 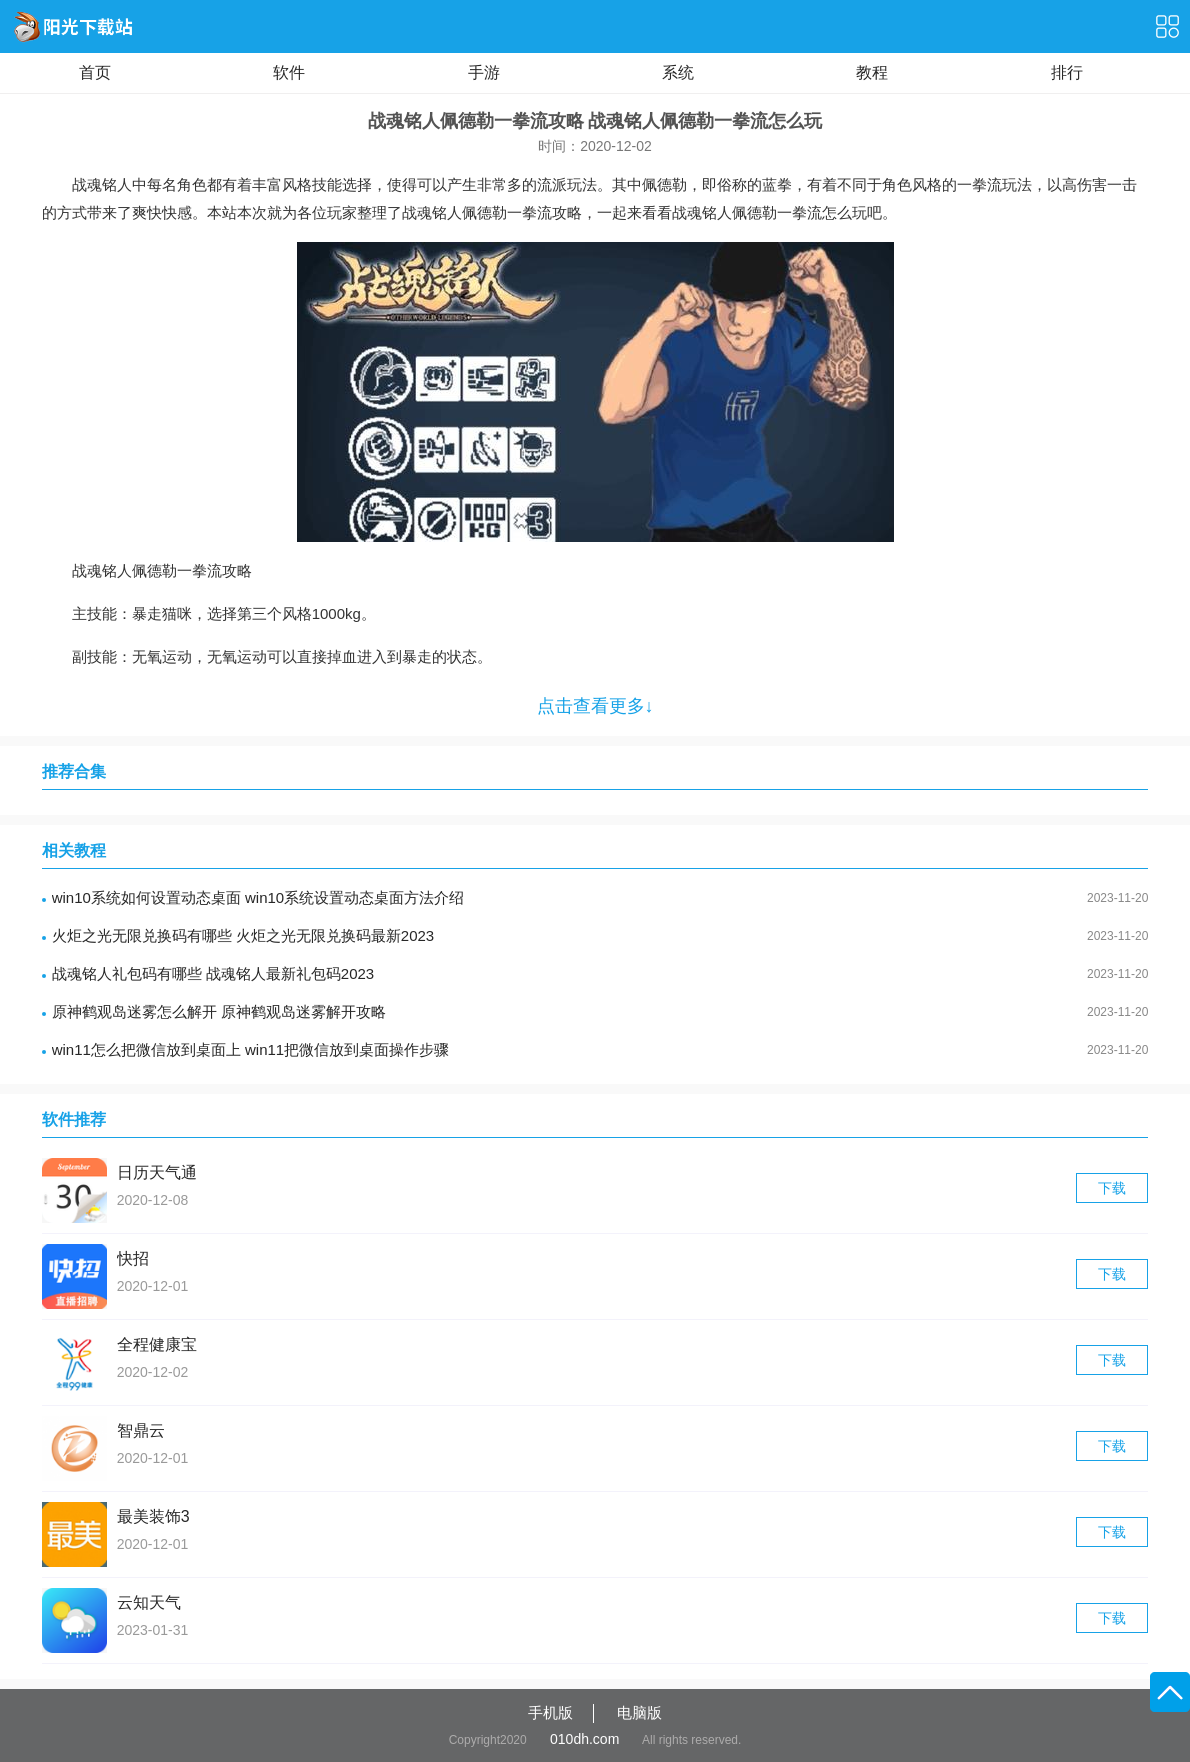 What do you see at coordinates (484, 72) in the screenshot?
I see `手游` at bounding box center [484, 72].